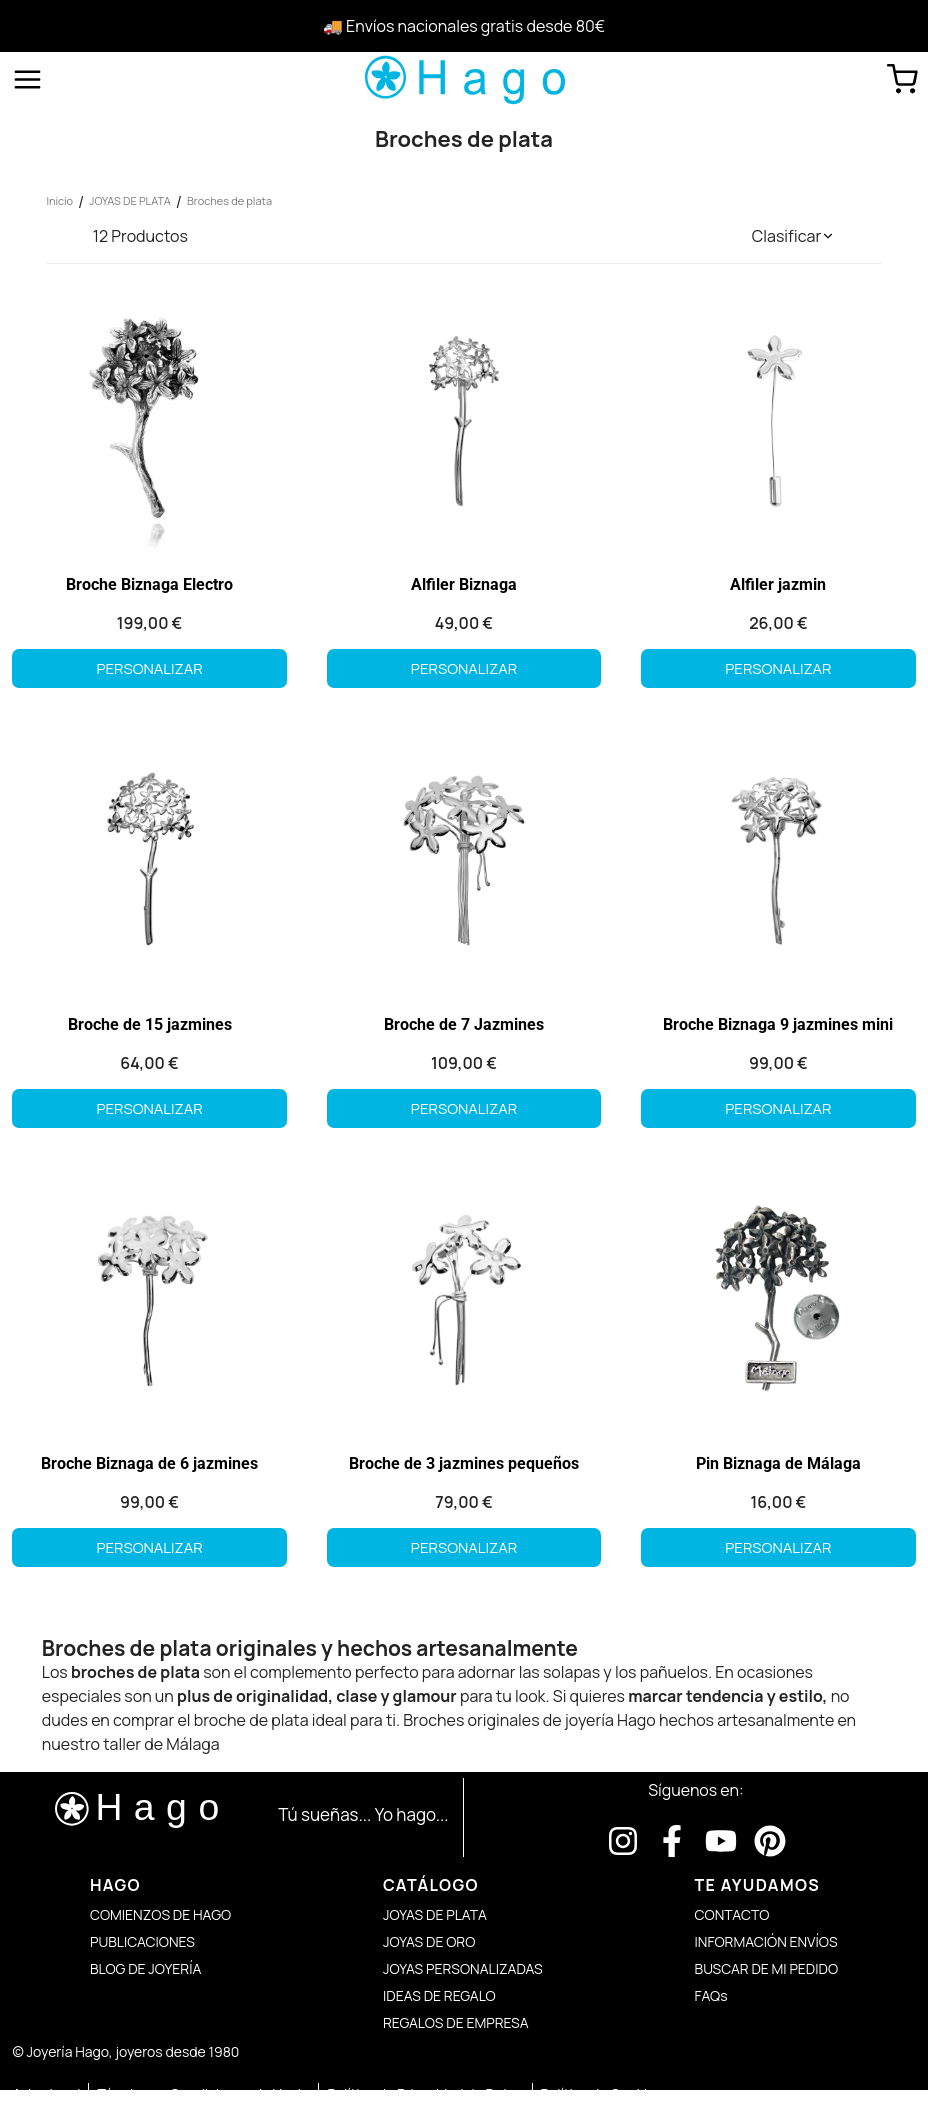 The height and width of the screenshot is (2110, 928). I want to click on Broche Biznaga Electro, so click(148, 586).